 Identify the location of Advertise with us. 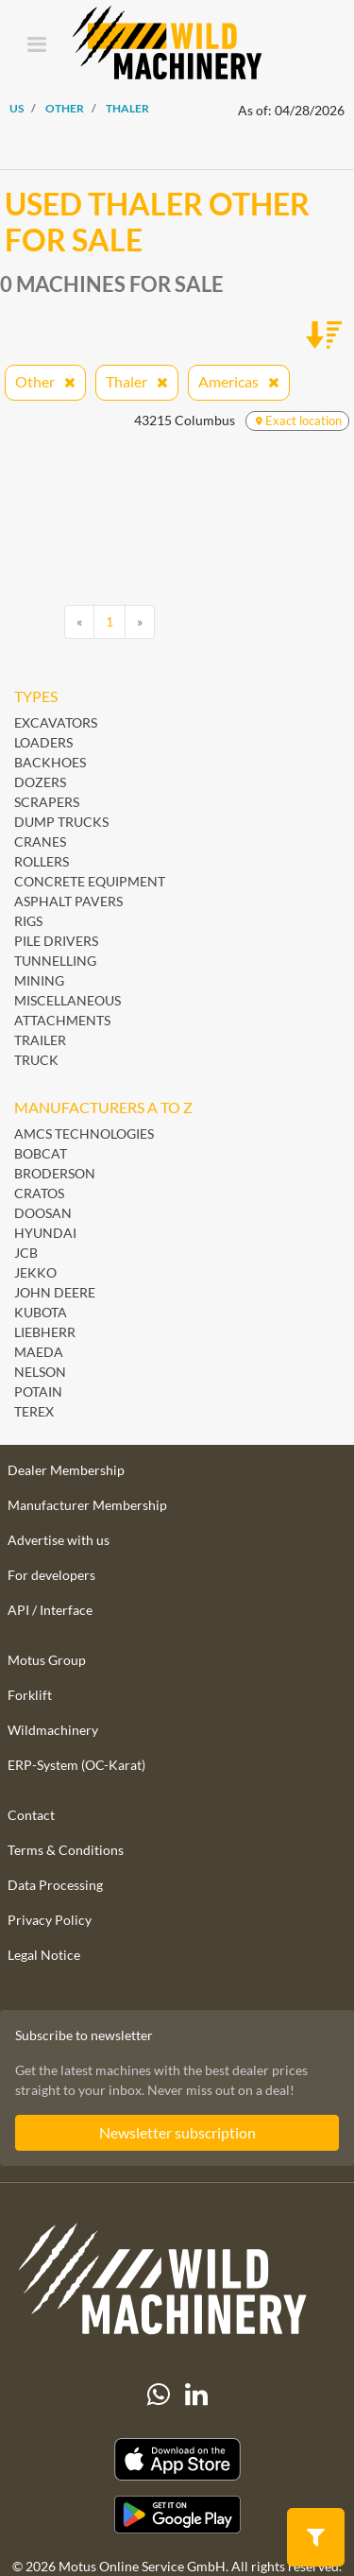
(59, 1540).